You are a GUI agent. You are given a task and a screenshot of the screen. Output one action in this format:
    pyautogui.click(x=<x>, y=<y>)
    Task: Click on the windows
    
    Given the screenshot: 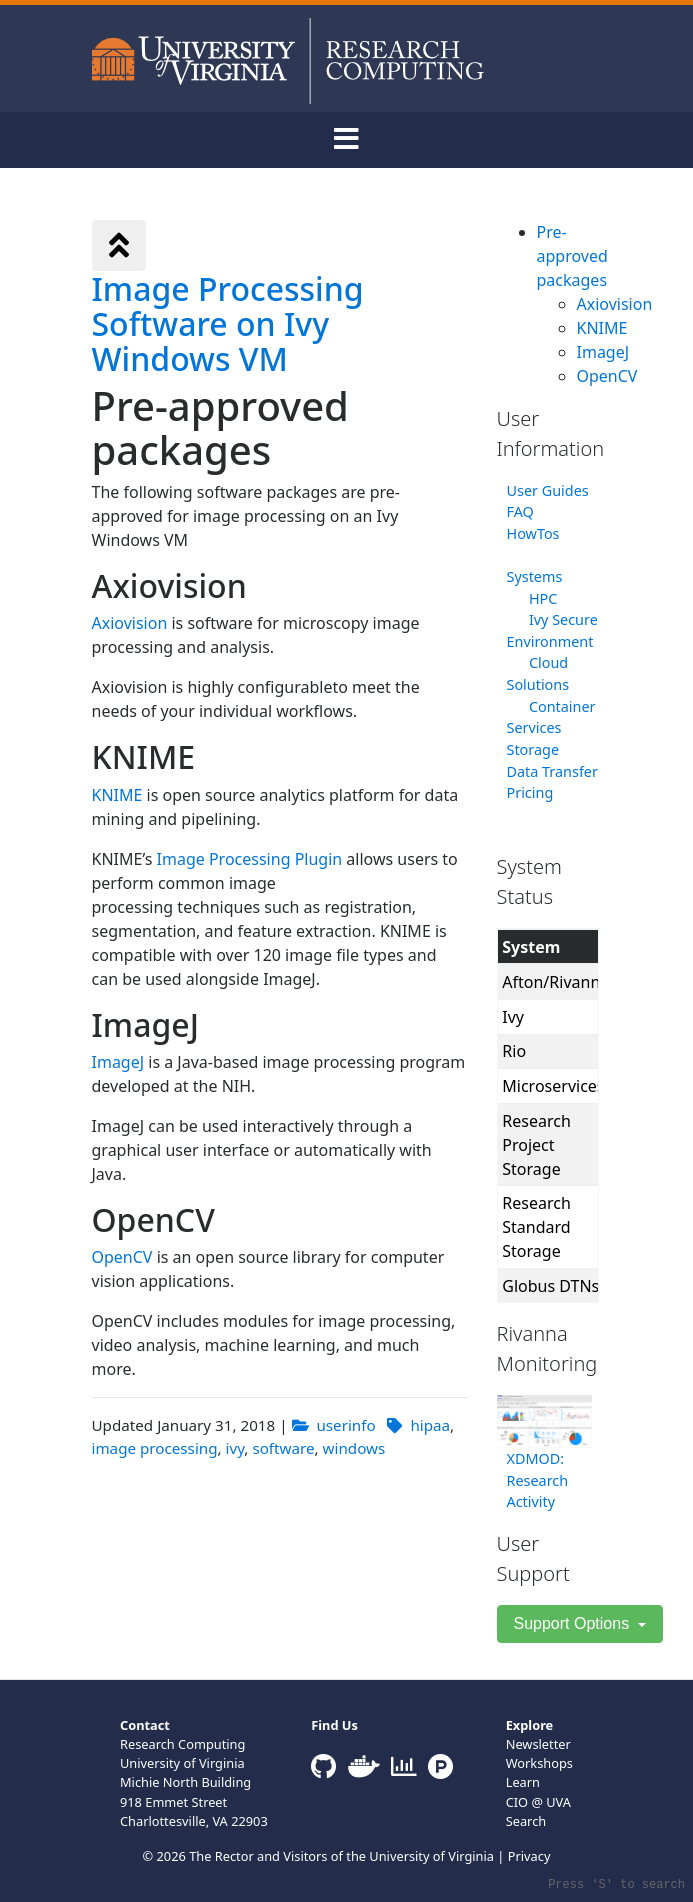 What is the action you would take?
    pyautogui.click(x=354, y=1448)
    